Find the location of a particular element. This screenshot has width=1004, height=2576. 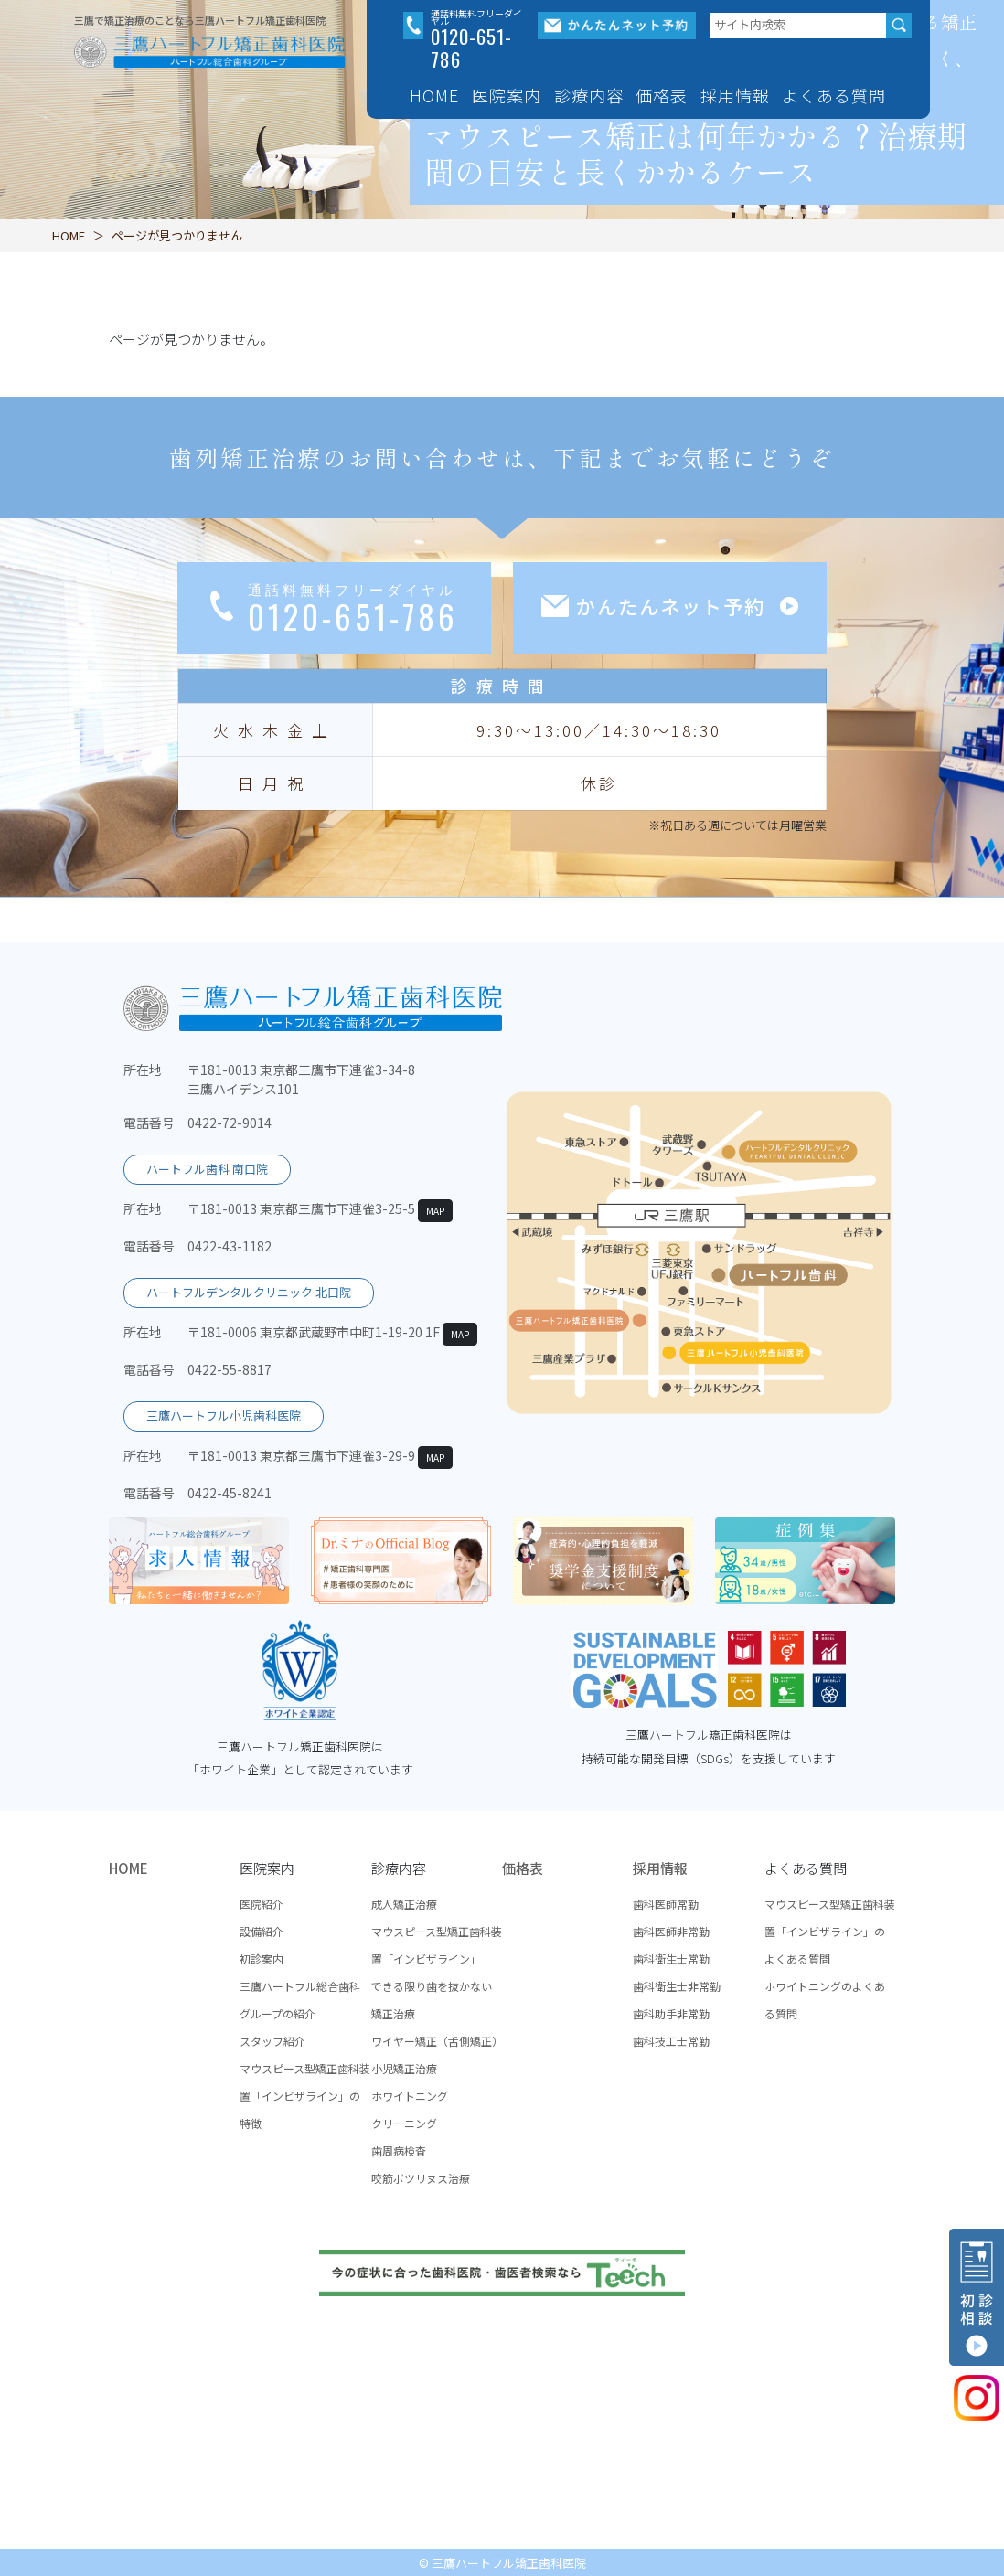

歯科助手非常勤 is located at coordinates (671, 2013).